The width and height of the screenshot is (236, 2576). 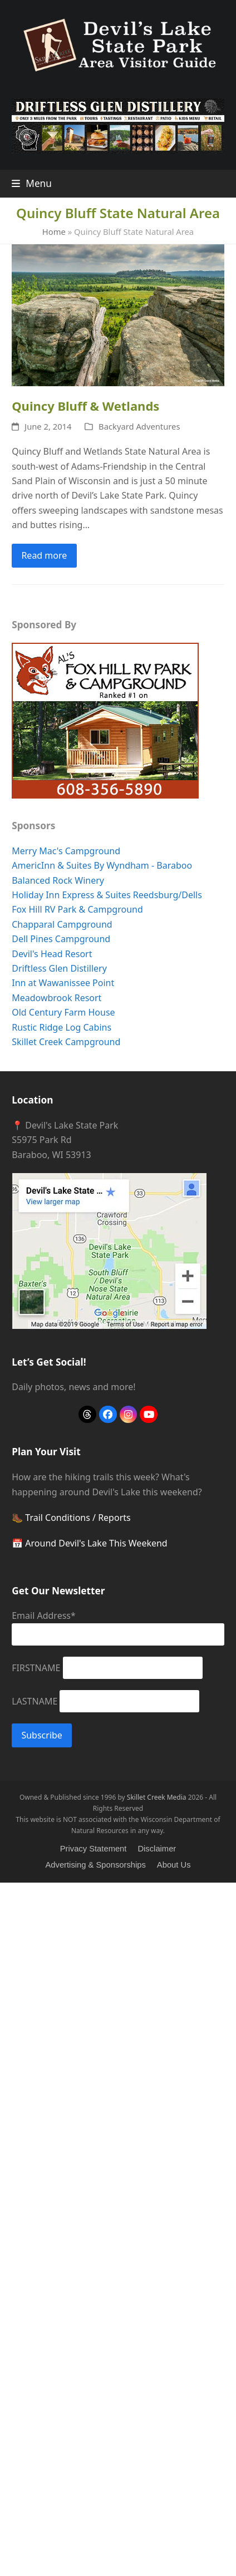 What do you see at coordinates (95, 1864) in the screenshot?
I see `Advertising & Sponsorships` at bounding box center [95, 1864].